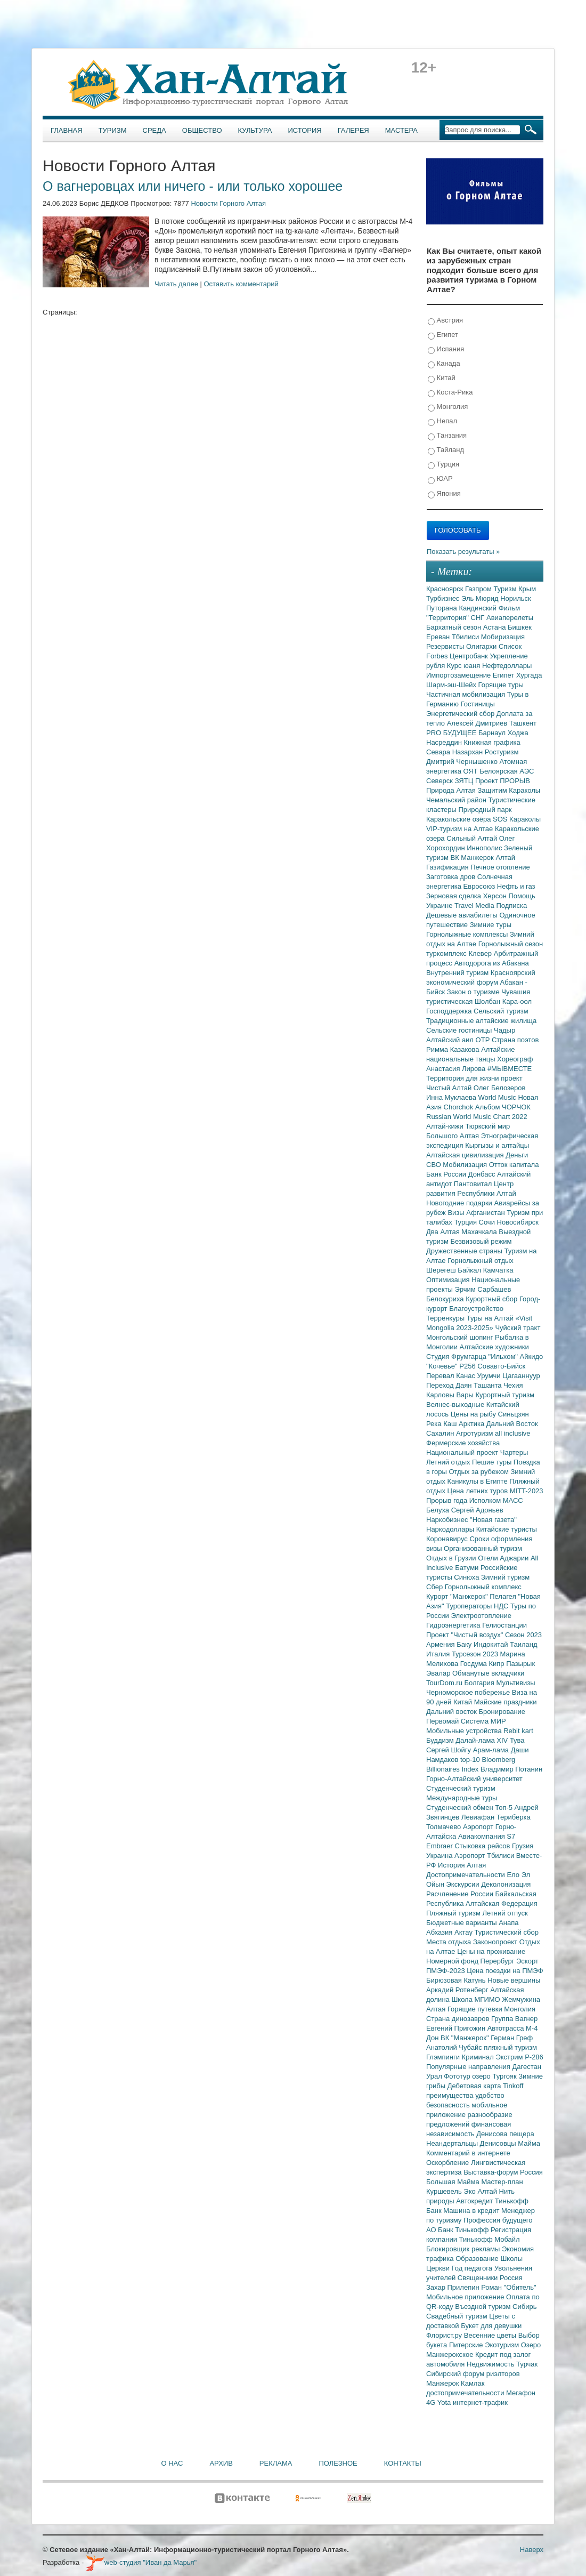  I want to click on Олег Белозеров, so click(500, 1088).